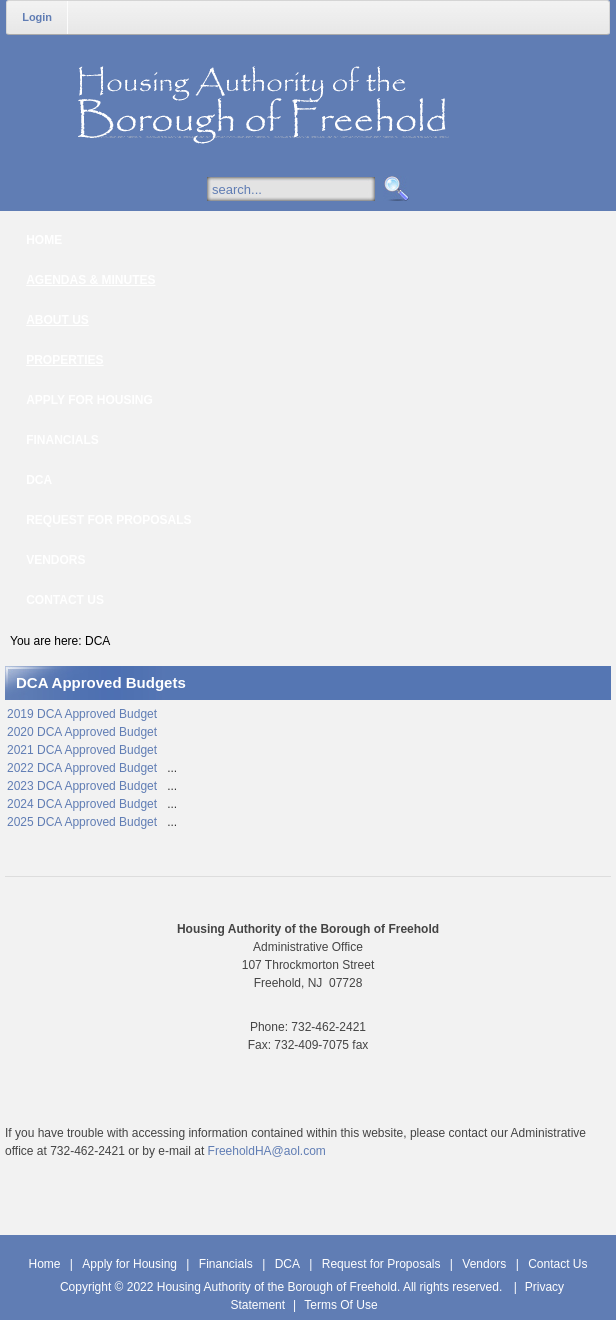 The height and width of the screenshot is (1320, 616). Describe the element at coordinates (393, 189) in the screenshot. I see `Search` at that location.